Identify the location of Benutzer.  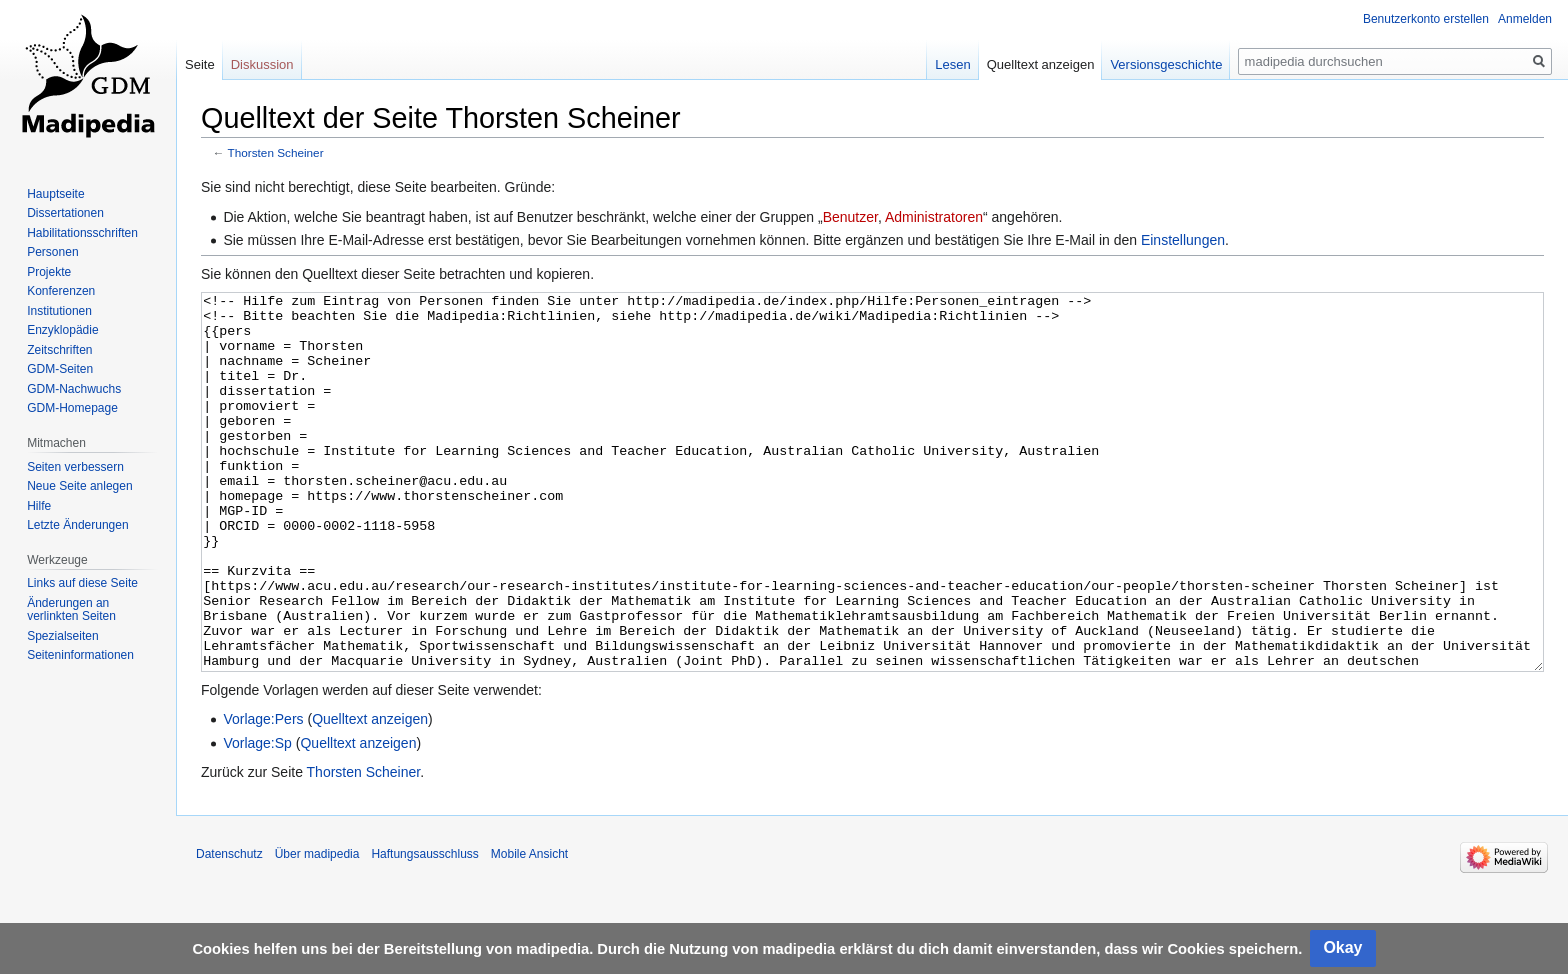
(850, 217).